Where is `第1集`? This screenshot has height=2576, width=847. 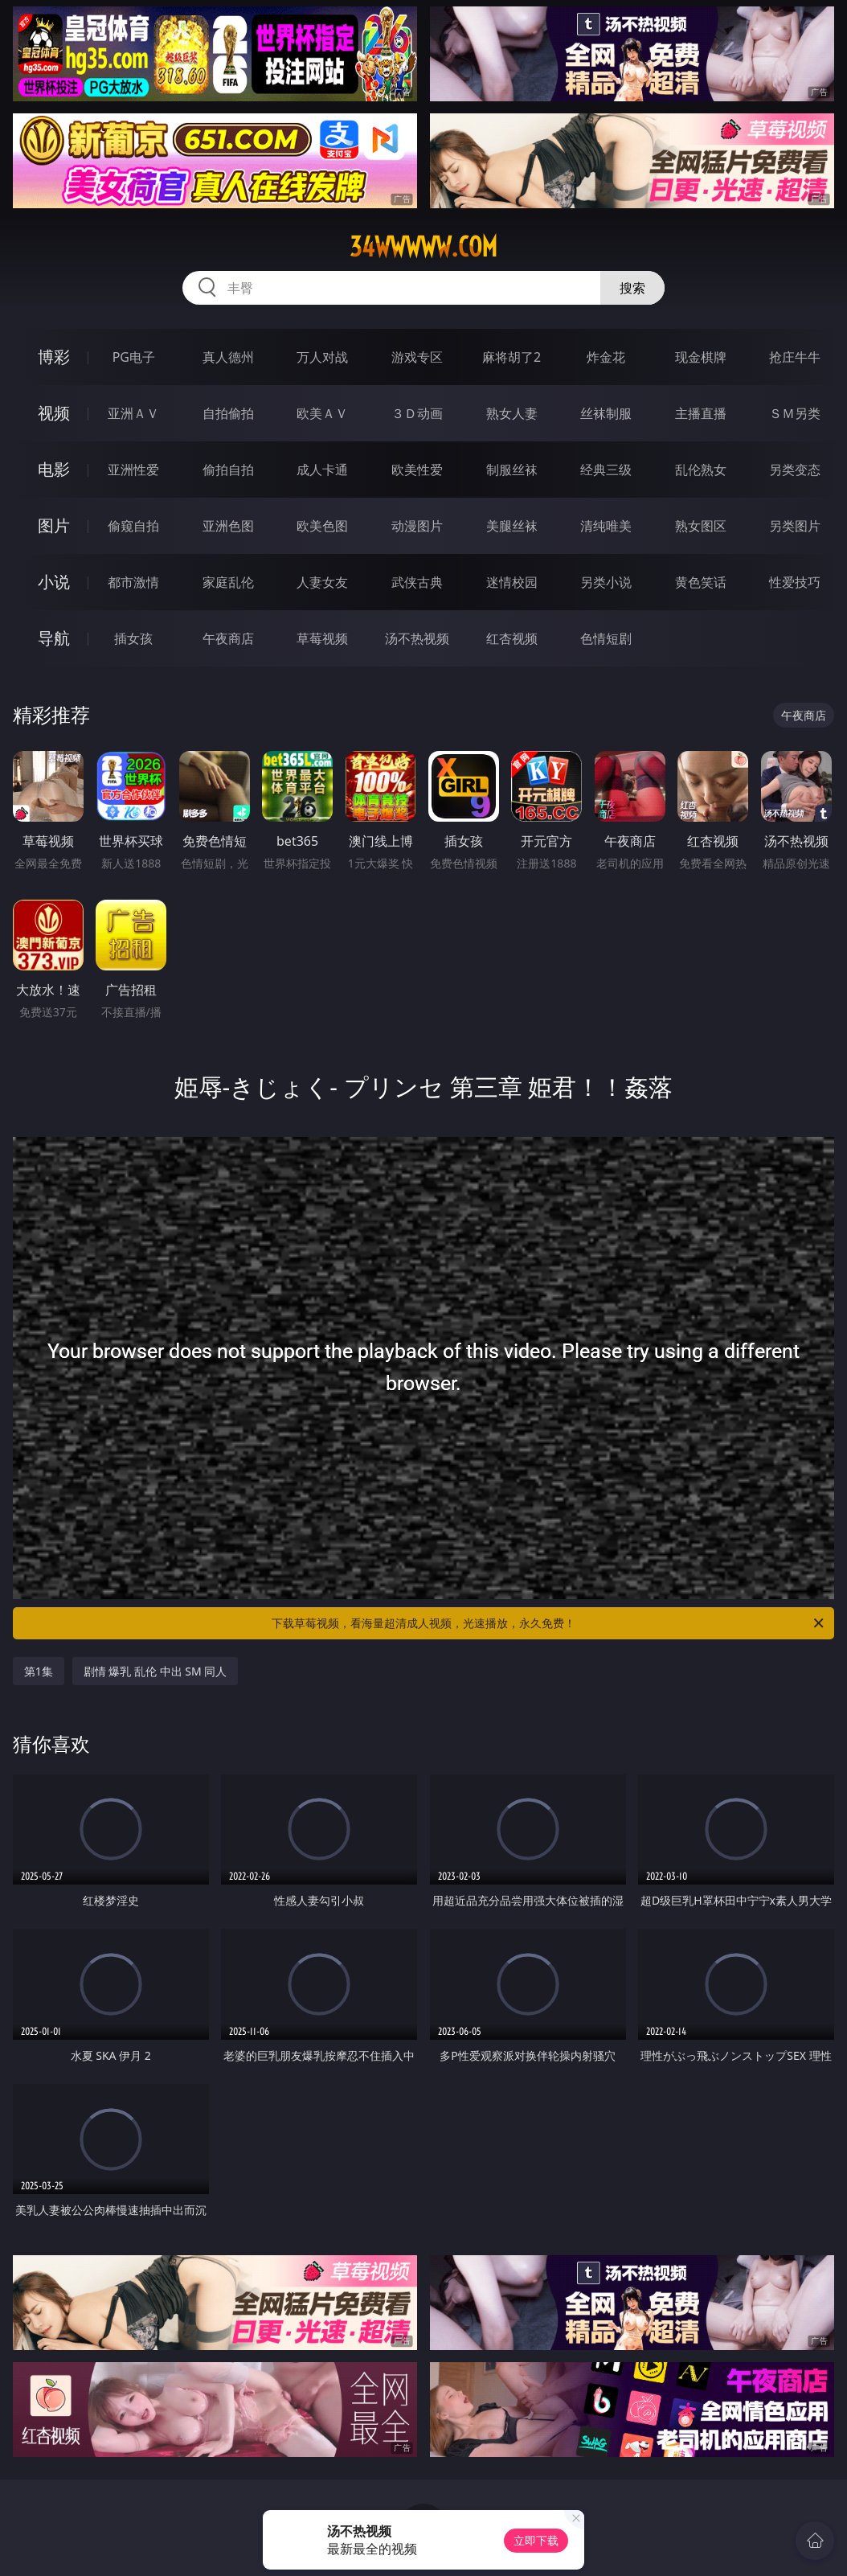
第1集 is located at coordinates (38, 1671).